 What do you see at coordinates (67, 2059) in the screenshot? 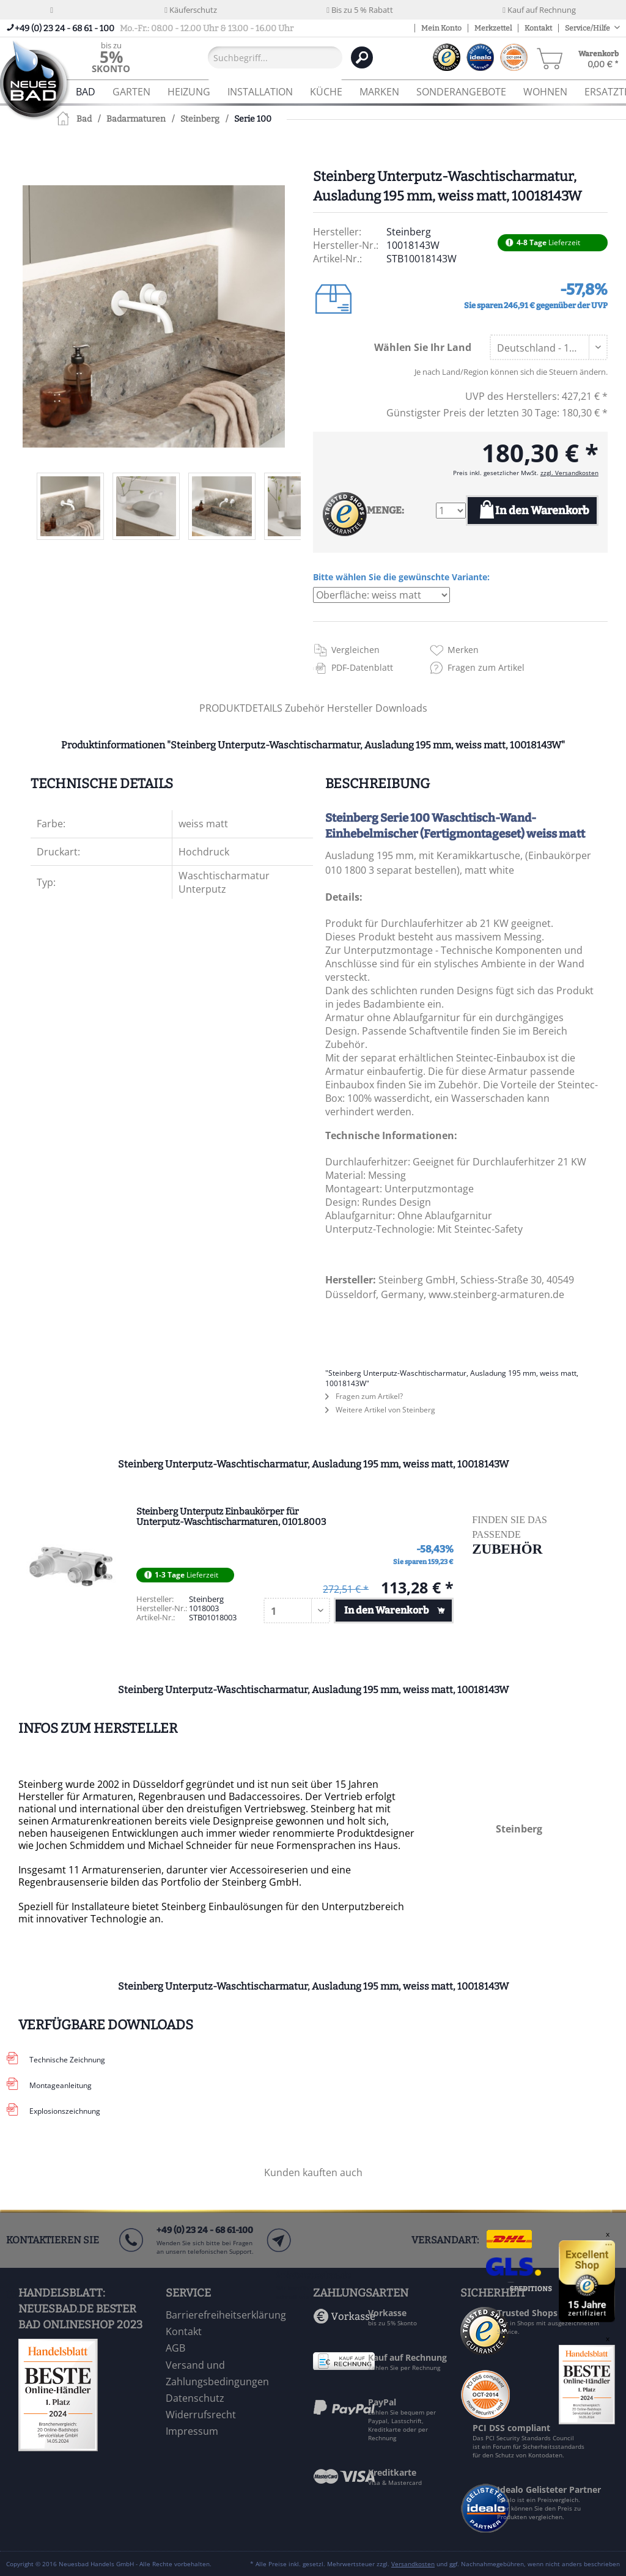
I see `Technische Zeichnung` at bounding box center [67, 2059].